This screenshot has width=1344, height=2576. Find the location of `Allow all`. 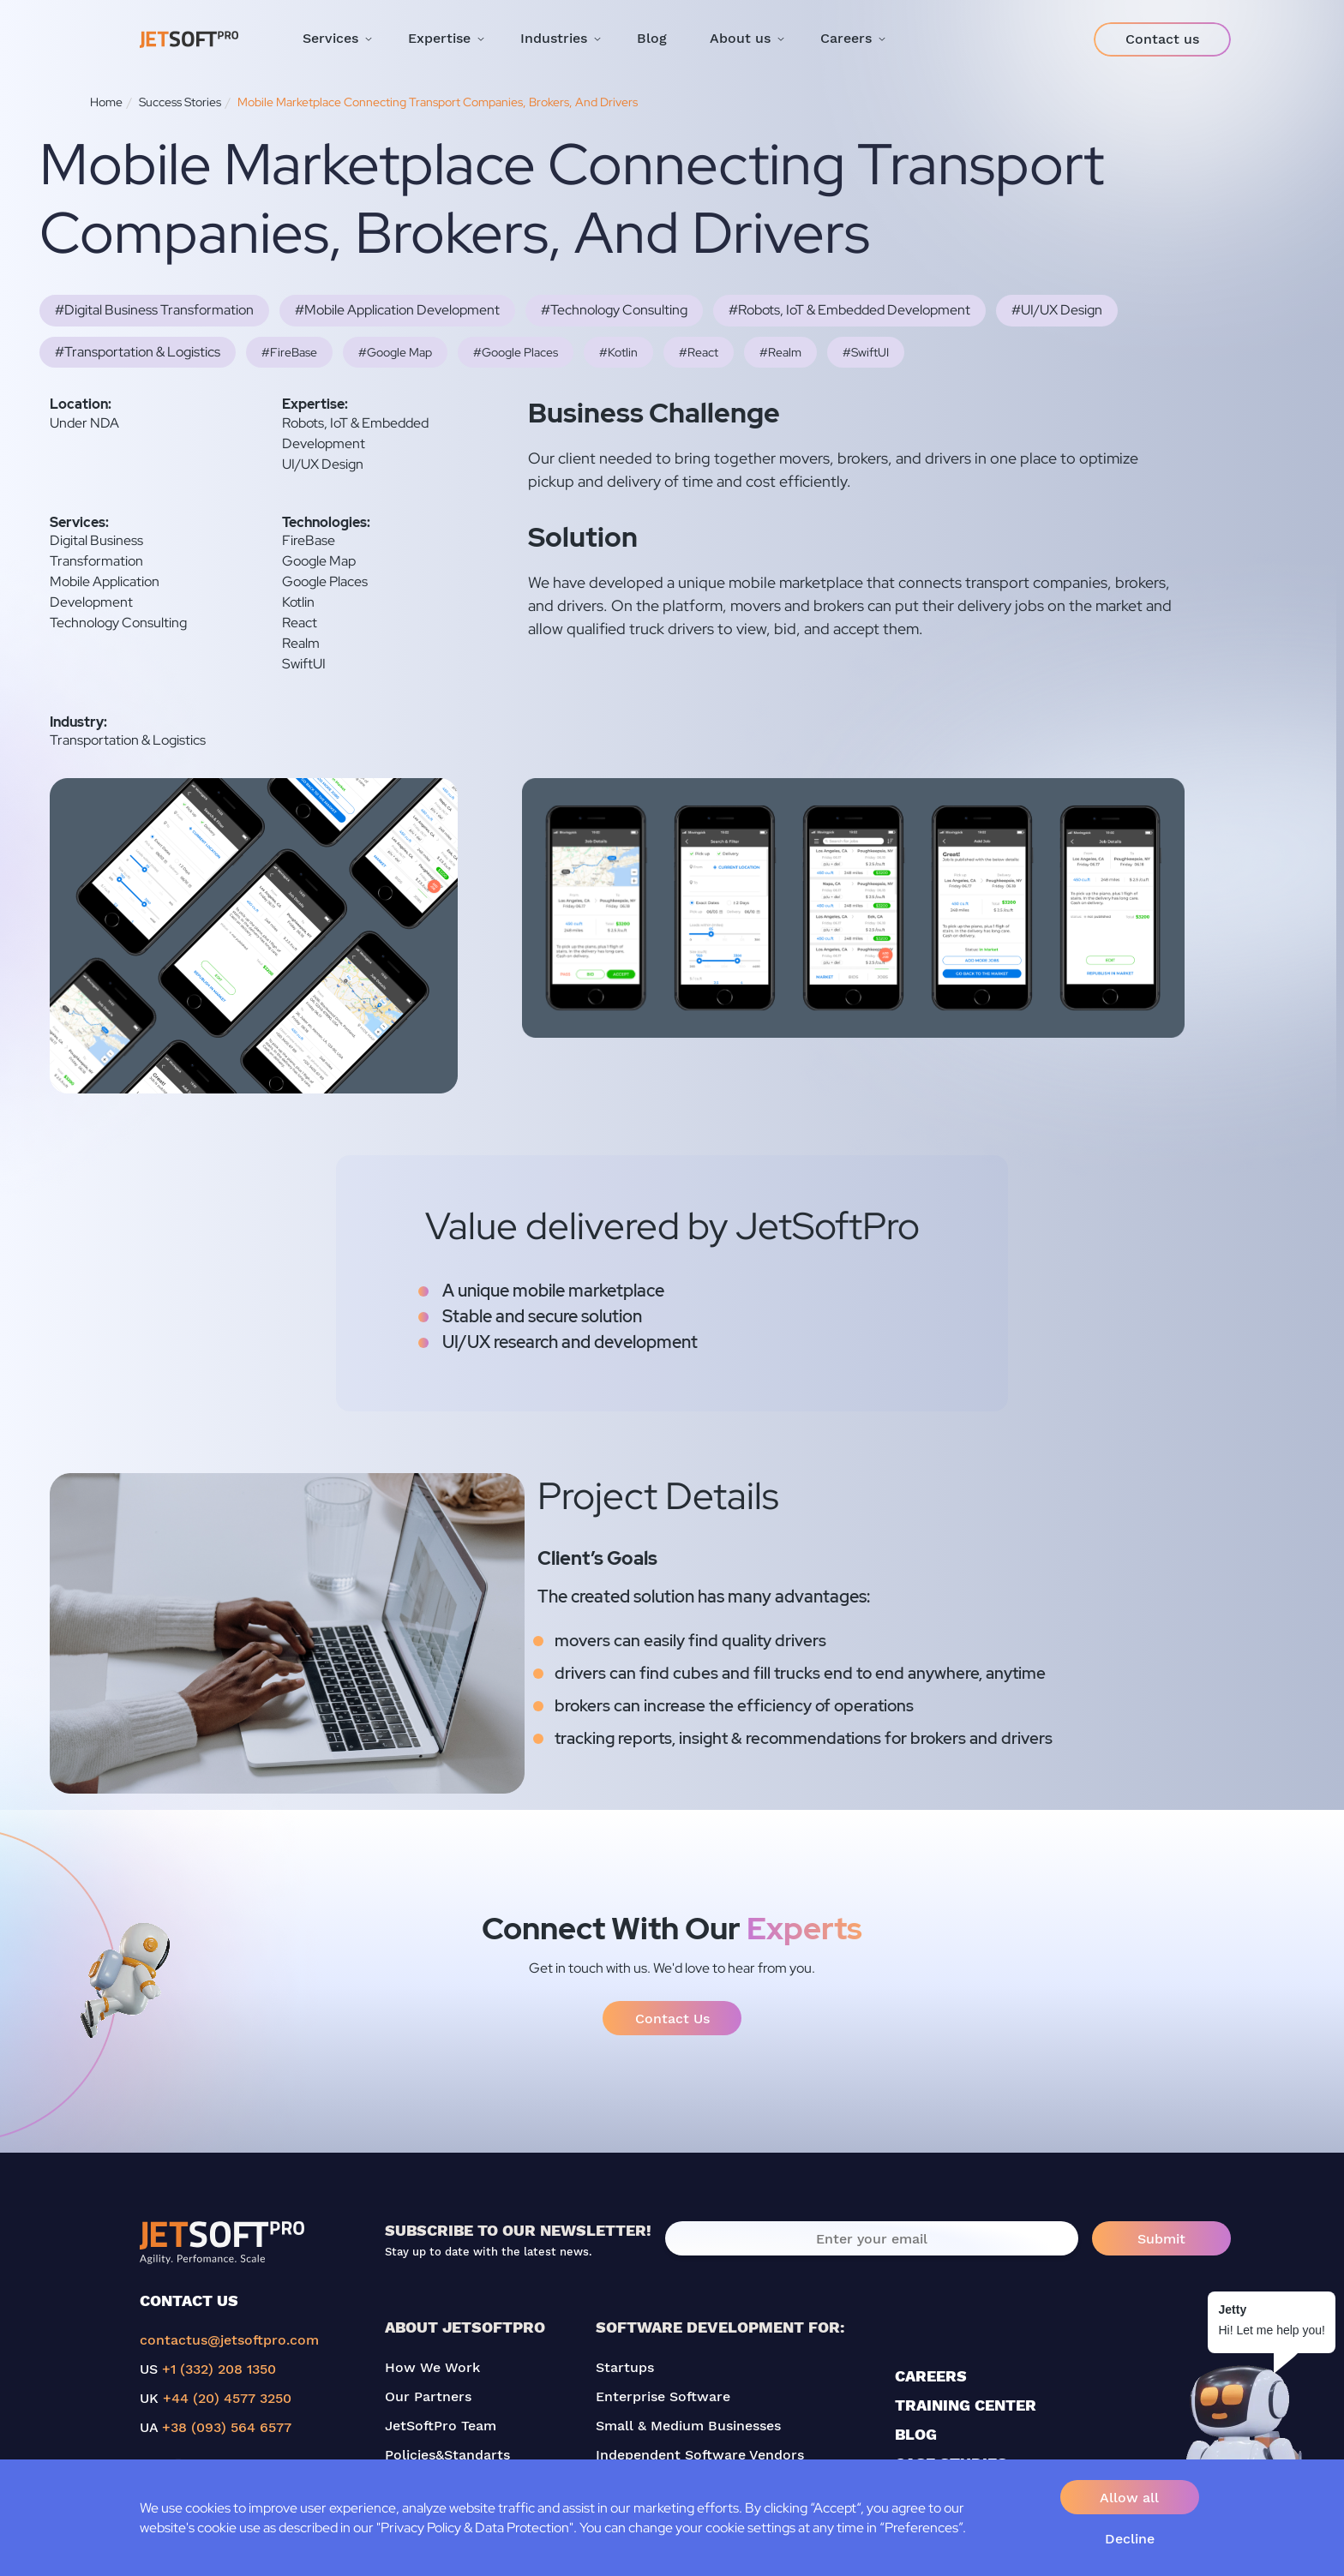

Allow all is located at coordinates (1129, 2497).